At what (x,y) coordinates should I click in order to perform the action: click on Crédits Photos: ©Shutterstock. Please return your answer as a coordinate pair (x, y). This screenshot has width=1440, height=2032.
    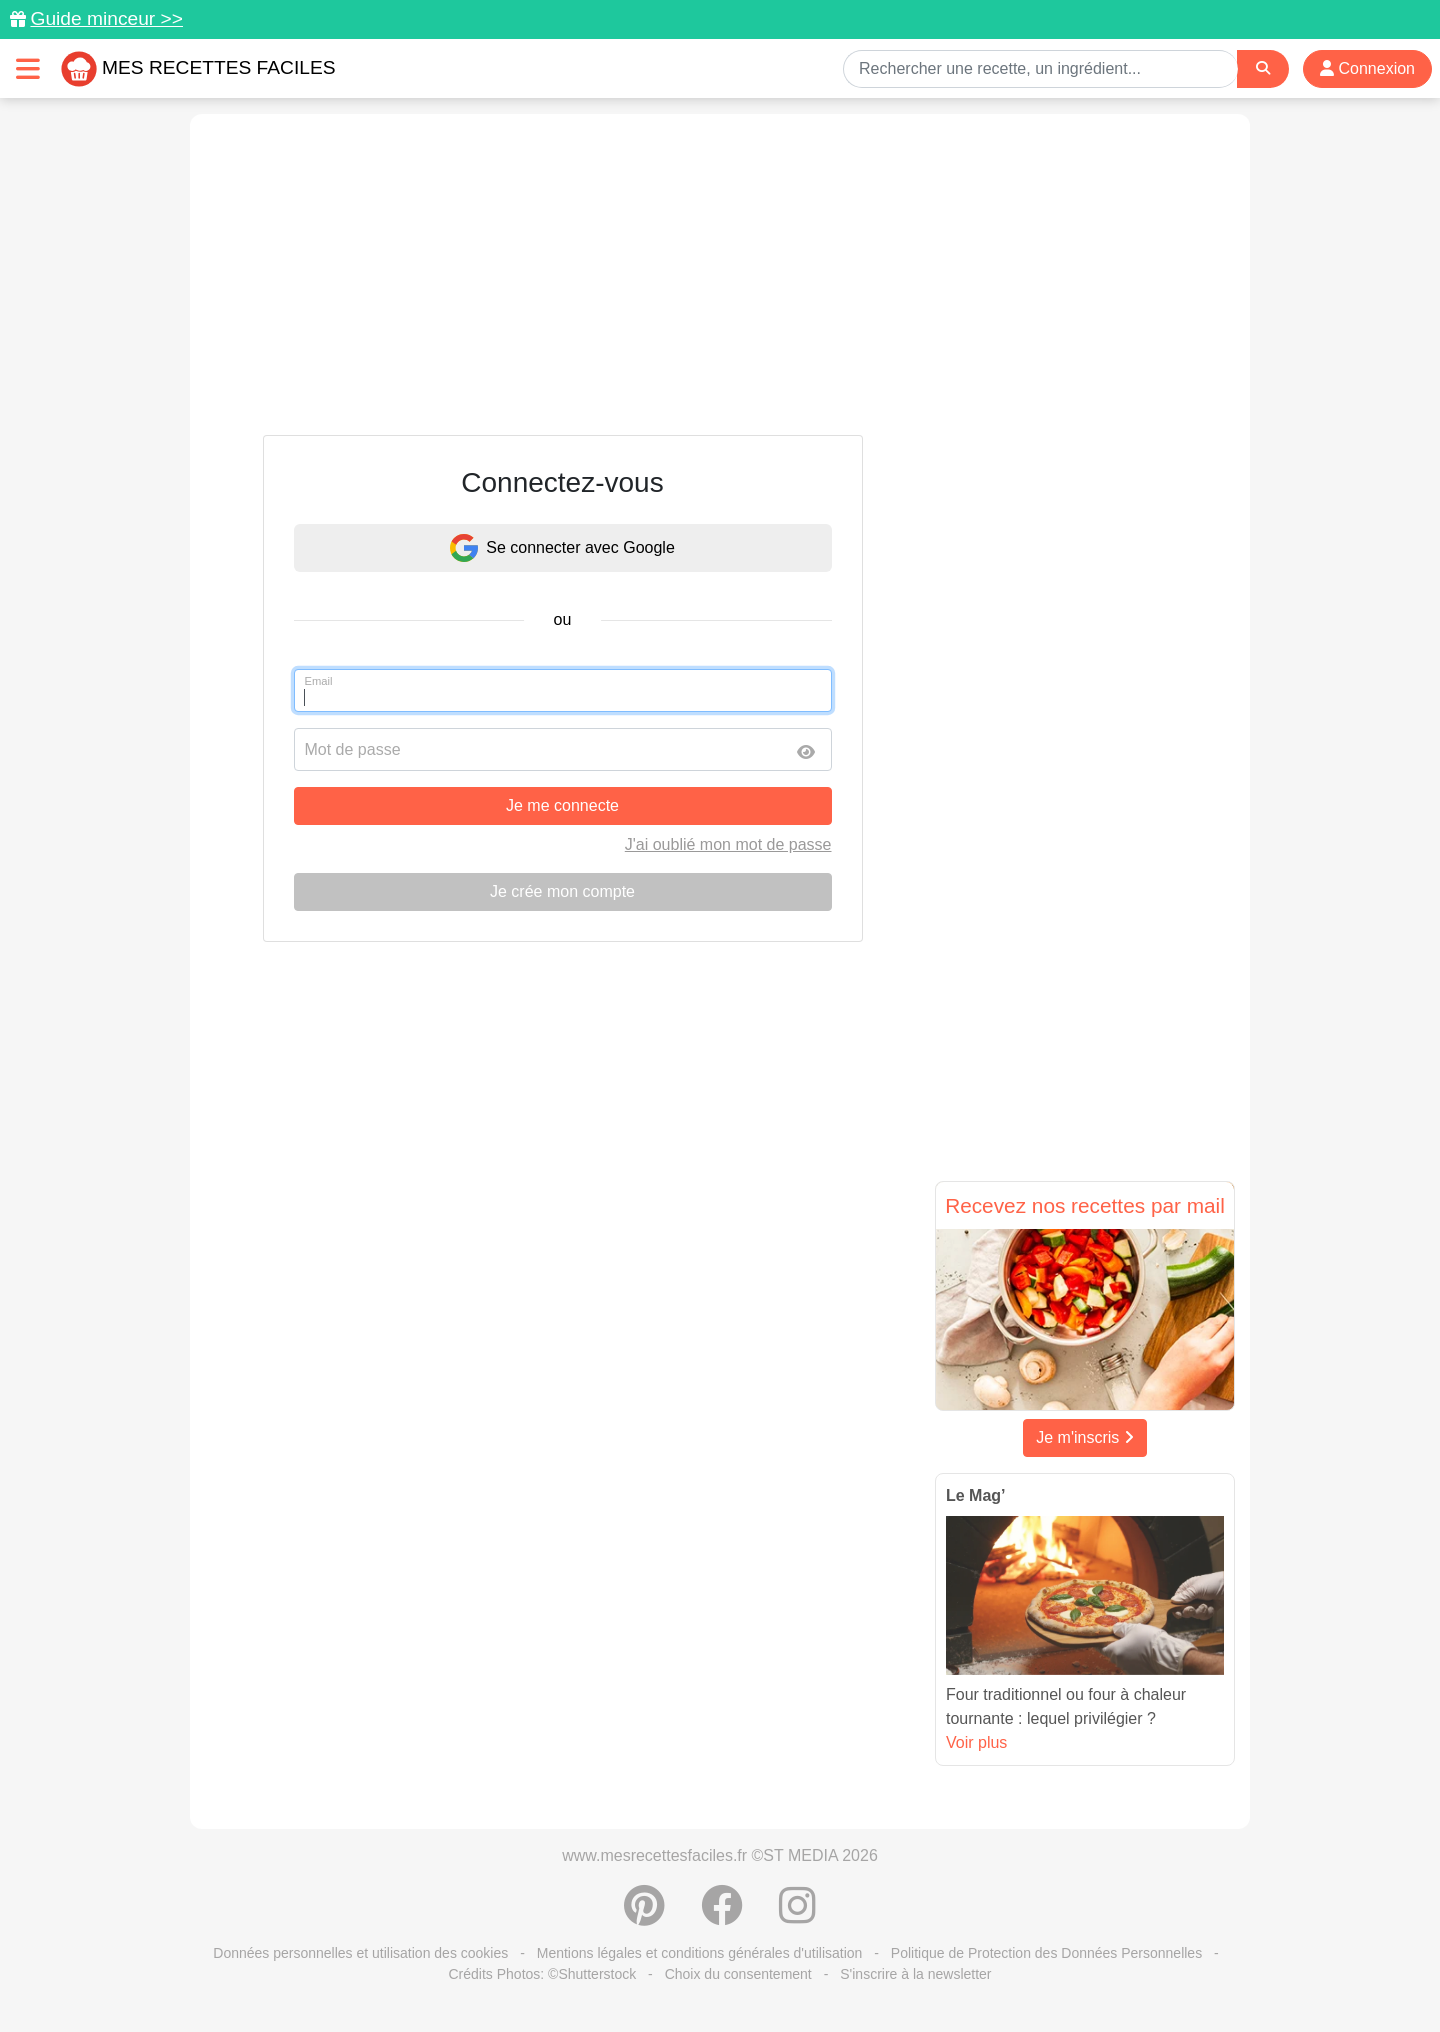
    Looking at the image, I should click on (542, 1974).